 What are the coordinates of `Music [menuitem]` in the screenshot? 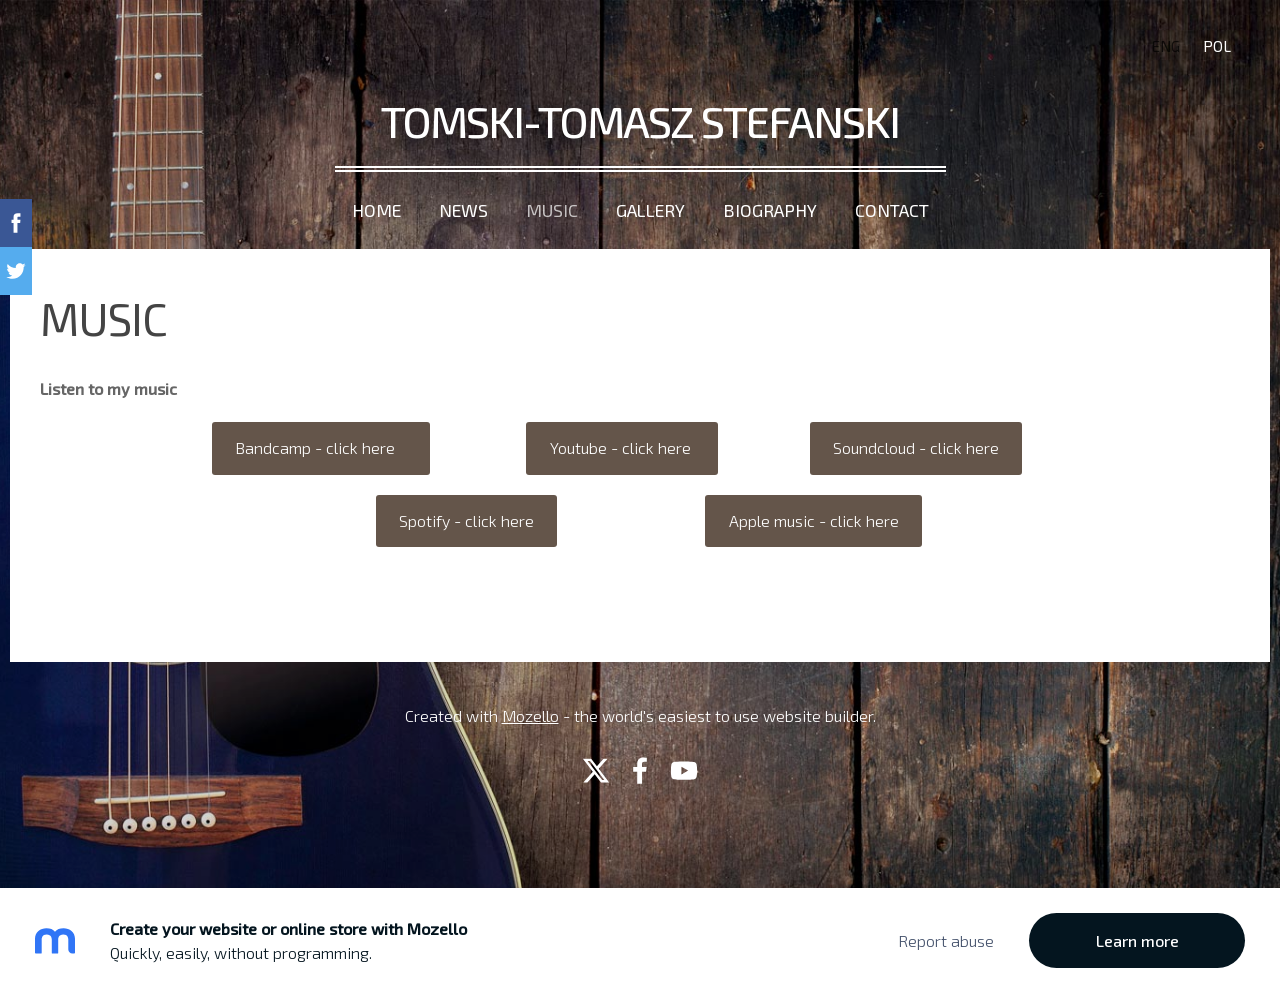 It's located at (552, 210).